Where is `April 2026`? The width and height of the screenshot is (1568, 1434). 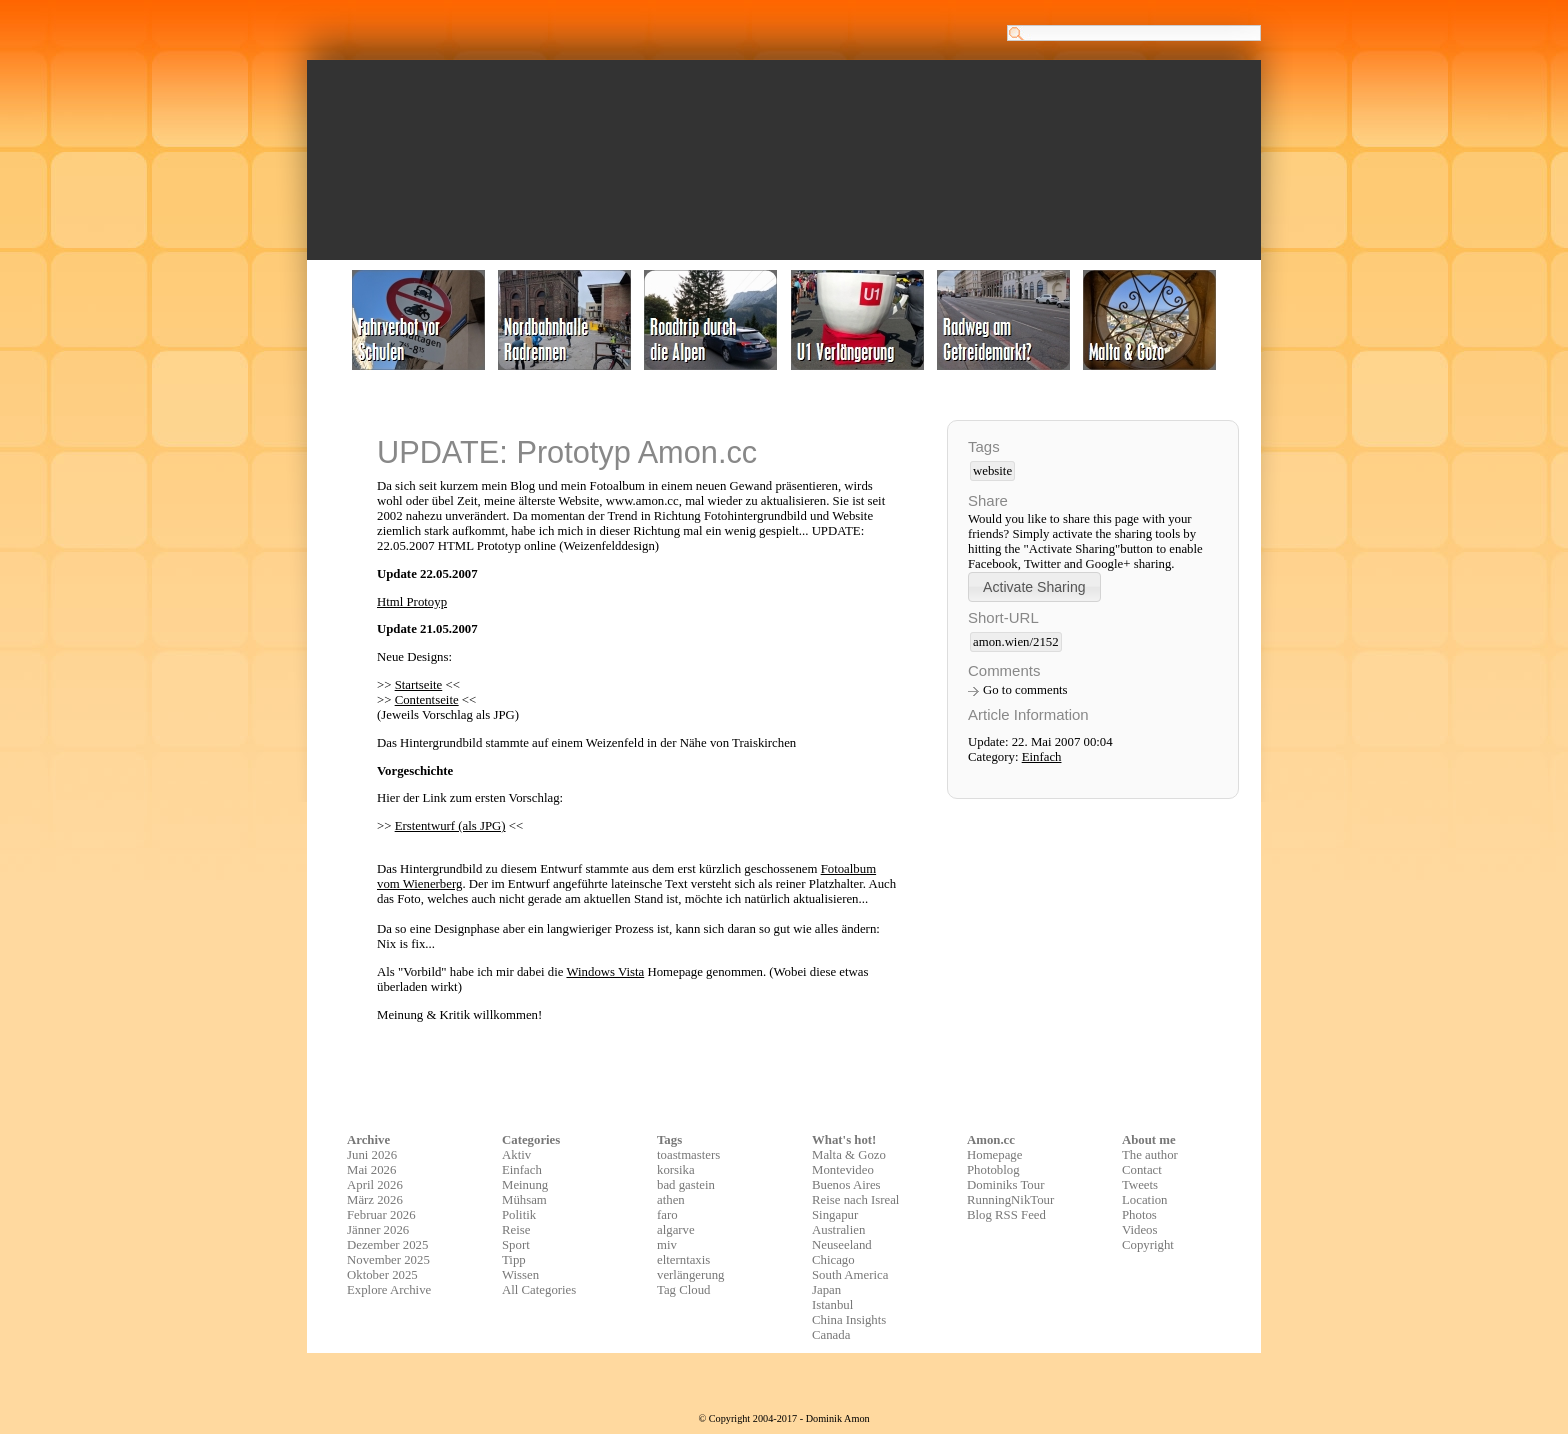 April 2026 is located at coordinates (375, 1185).